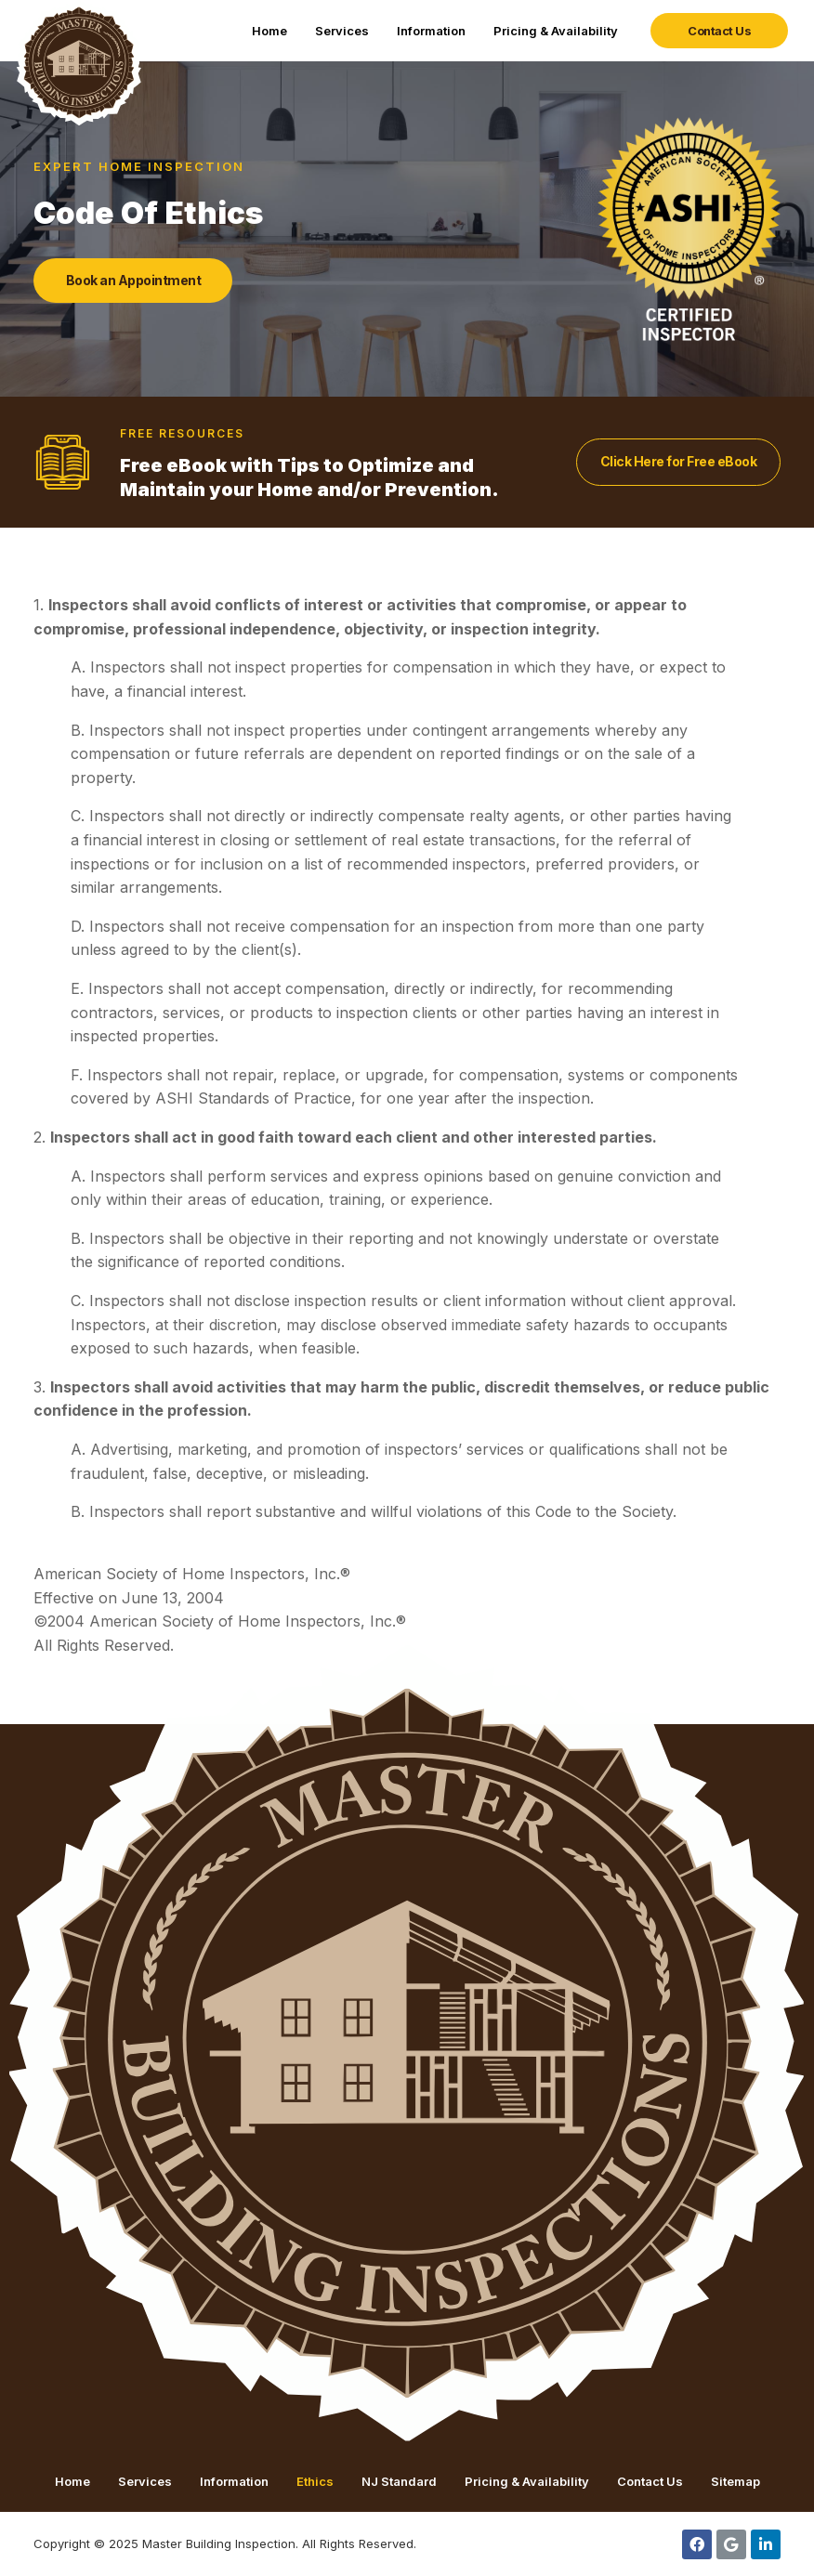  I want to click on Information, so click(431, 30).